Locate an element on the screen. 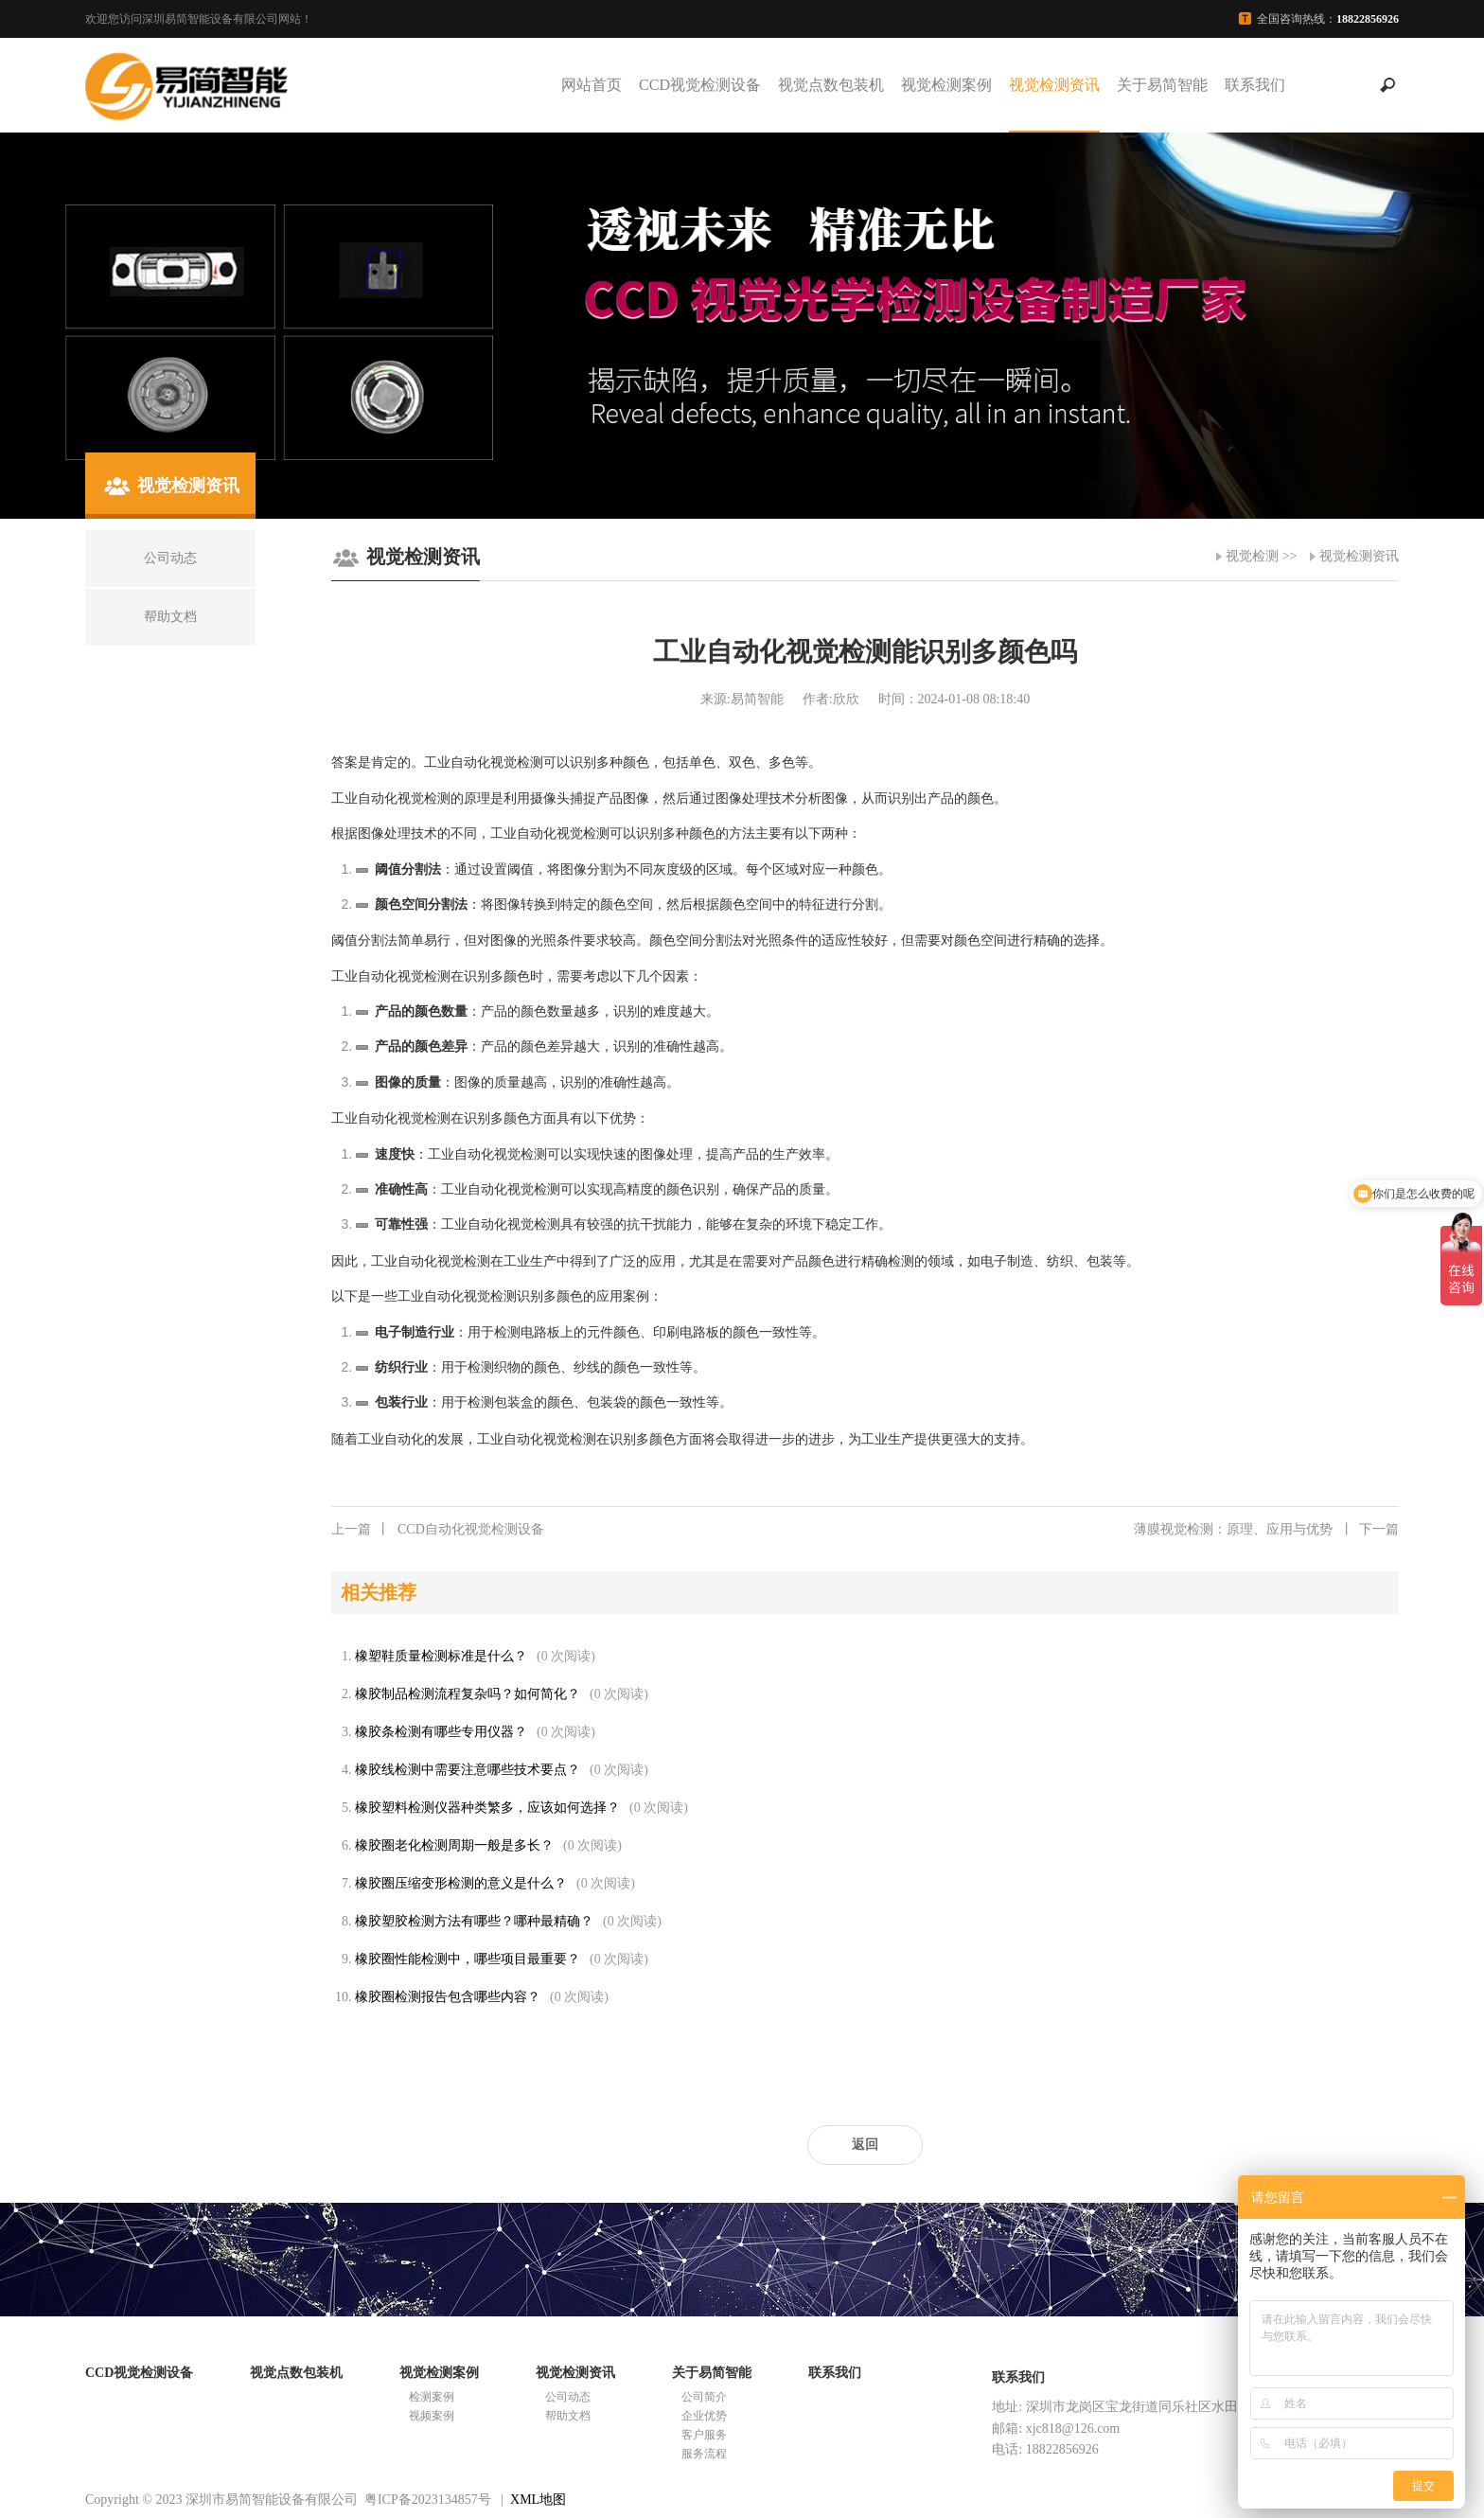 The image size is (1484, 2518). 公司简介 is located at coordinates (704, 2396).